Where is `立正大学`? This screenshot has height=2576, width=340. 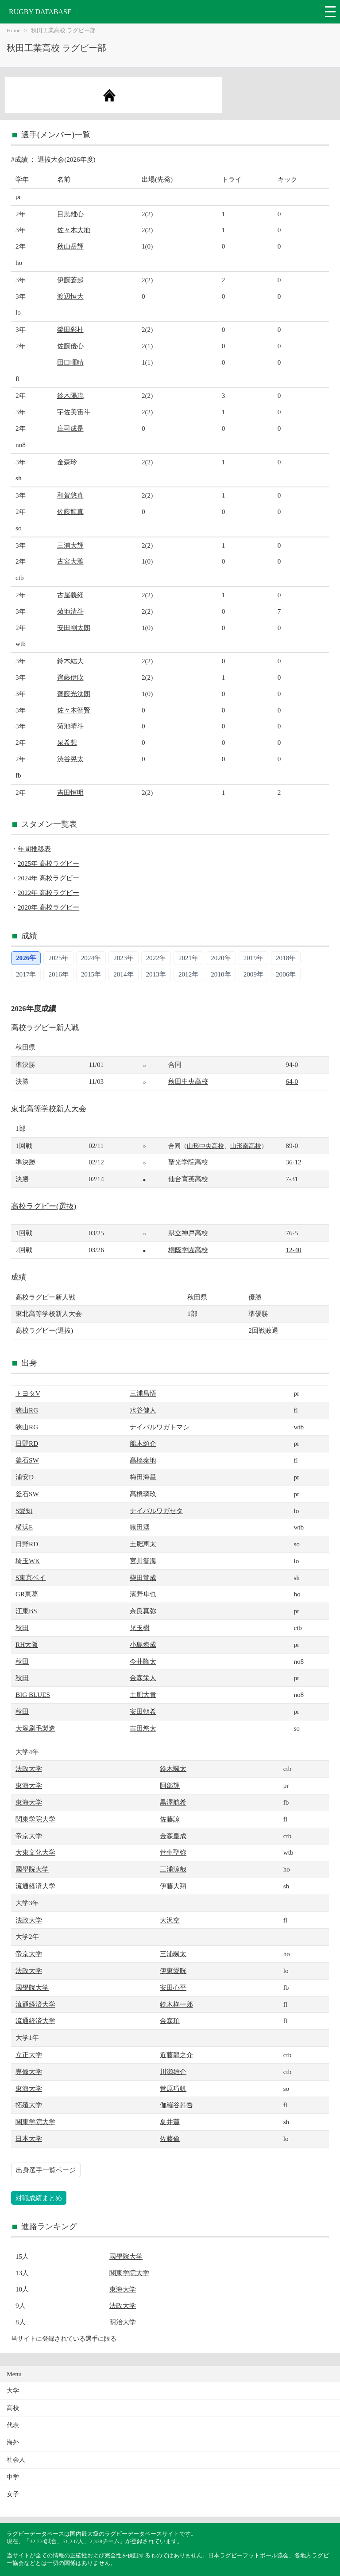 立正大学 is located at coordinates (28, 2054).